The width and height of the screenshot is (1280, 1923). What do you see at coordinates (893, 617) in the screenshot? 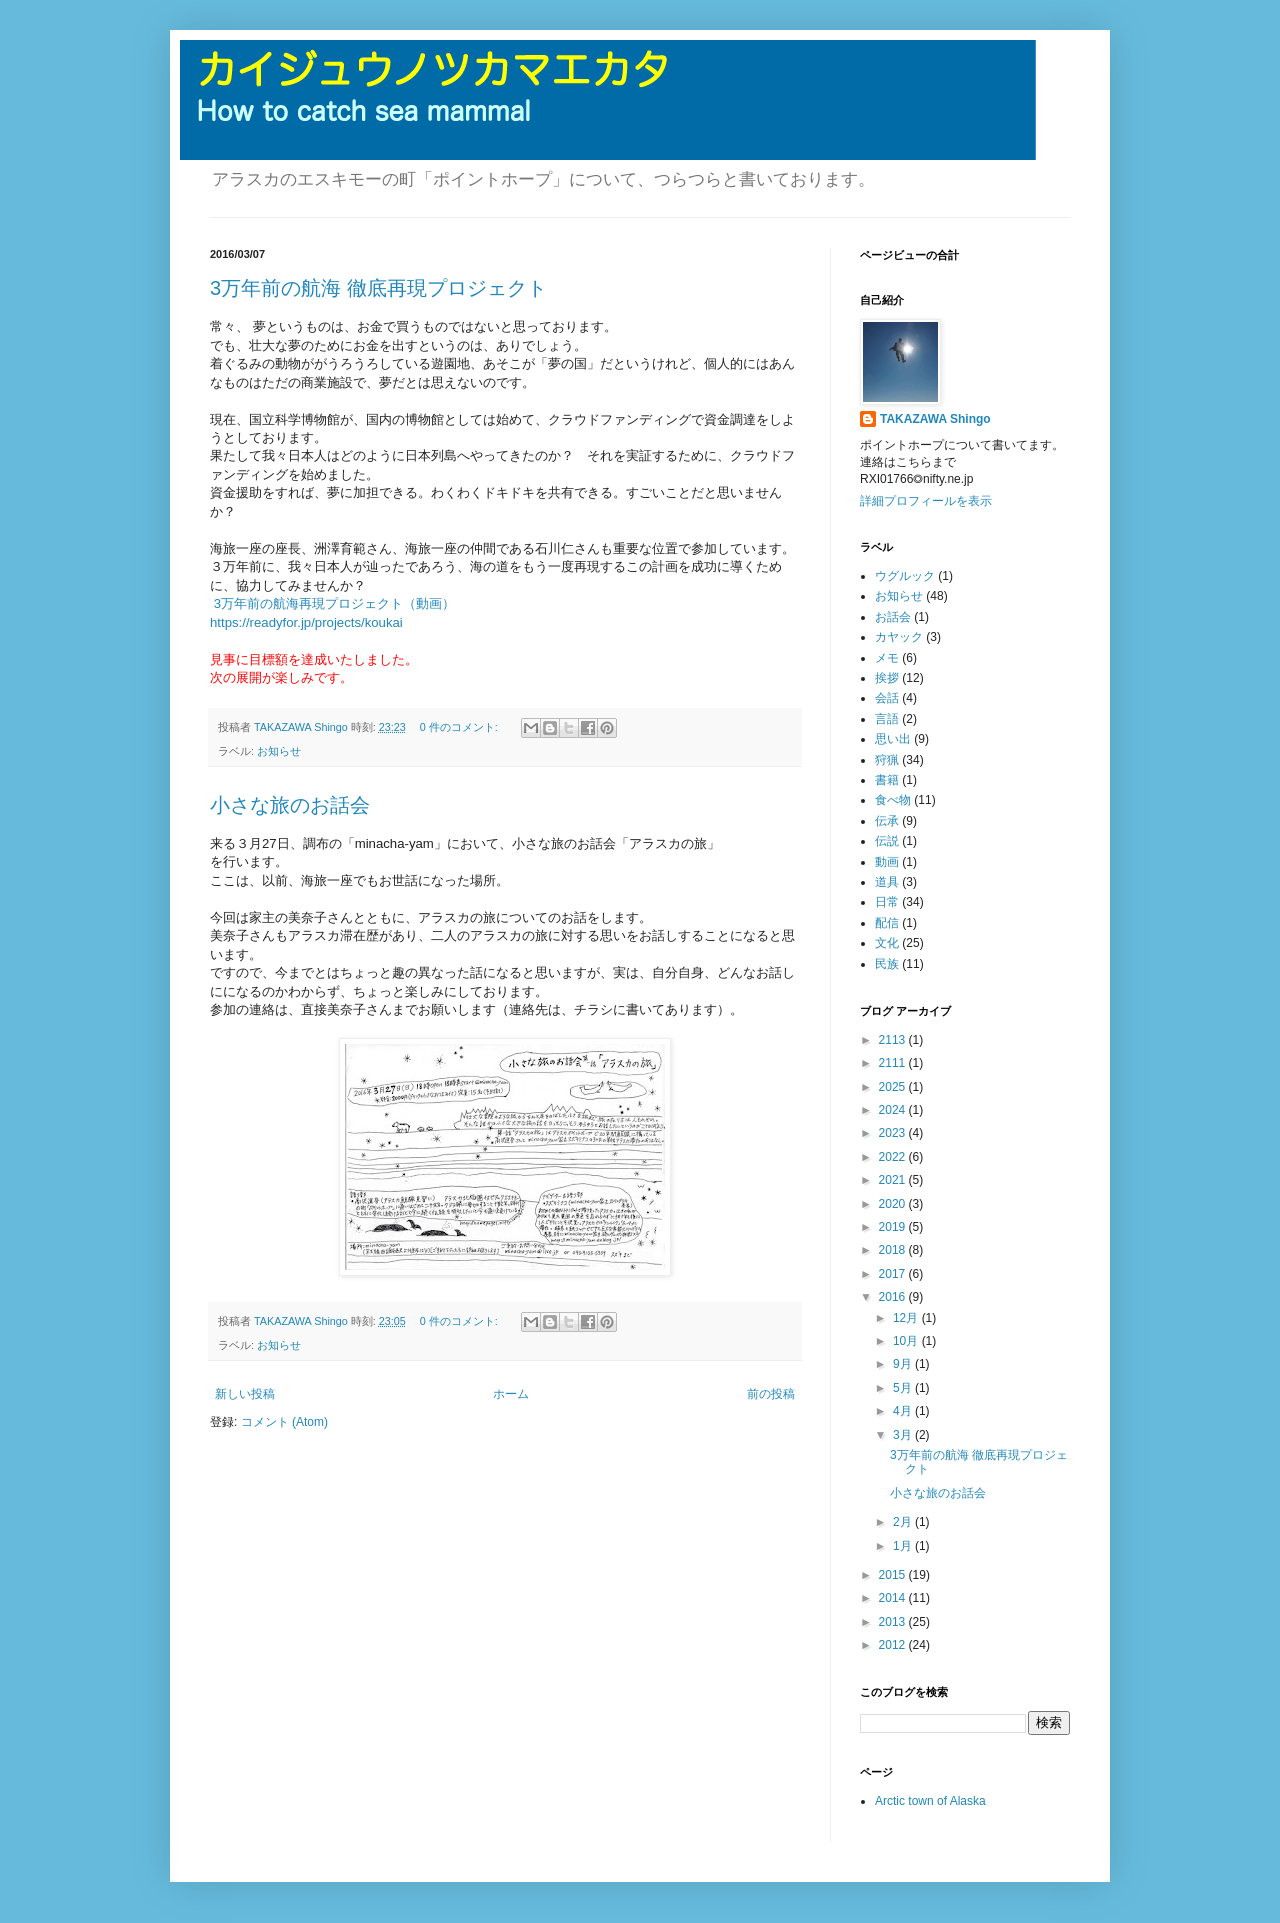
I see `お話会` at bounding box center [893, 617].